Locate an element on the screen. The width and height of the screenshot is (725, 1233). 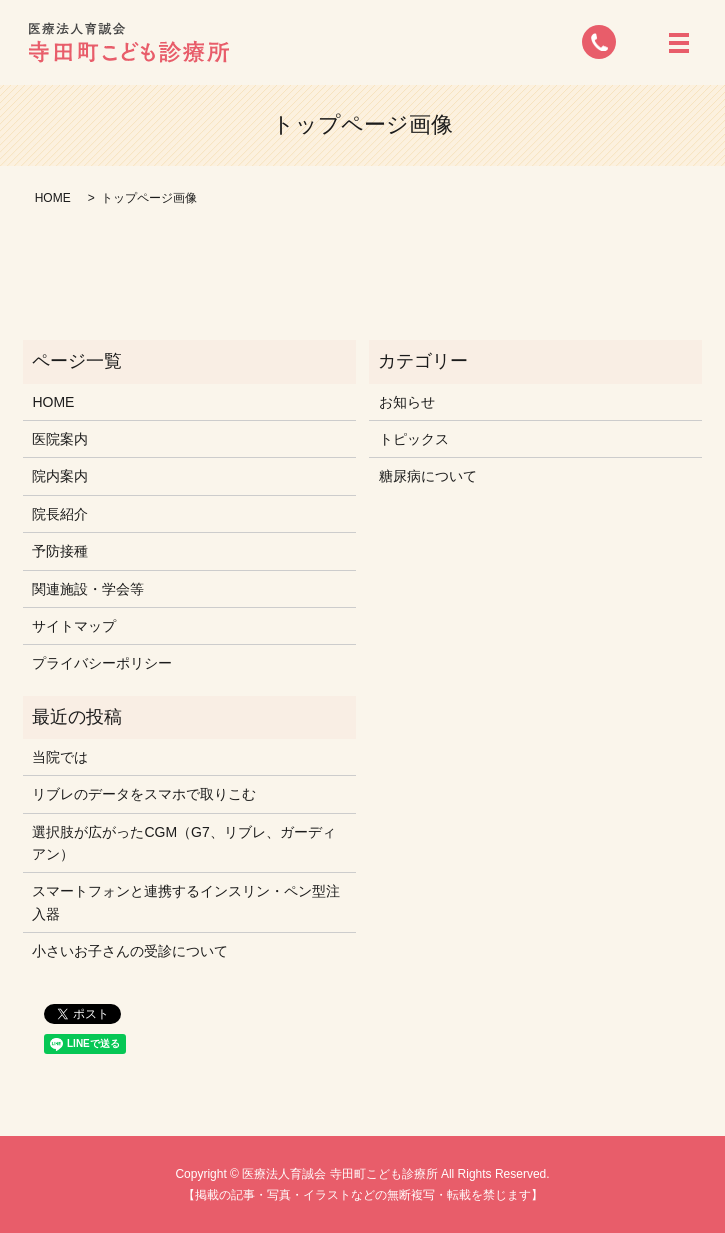
スマートフォンと連携するインスリン・ペン型注入器 is located at coordinates (186, 902).